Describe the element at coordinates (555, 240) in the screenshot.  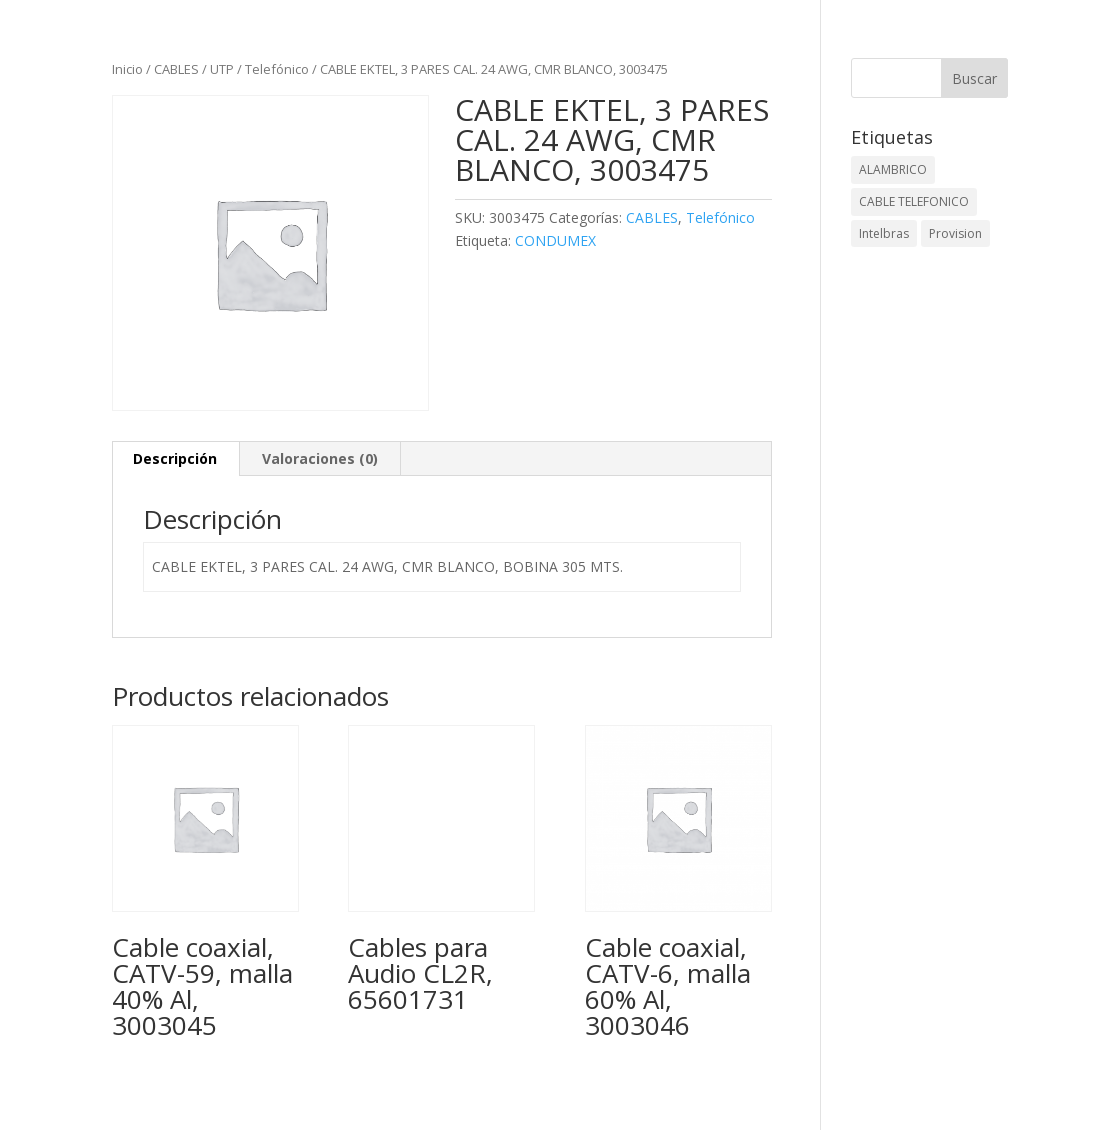
I see `CONDUMEX` at that location.